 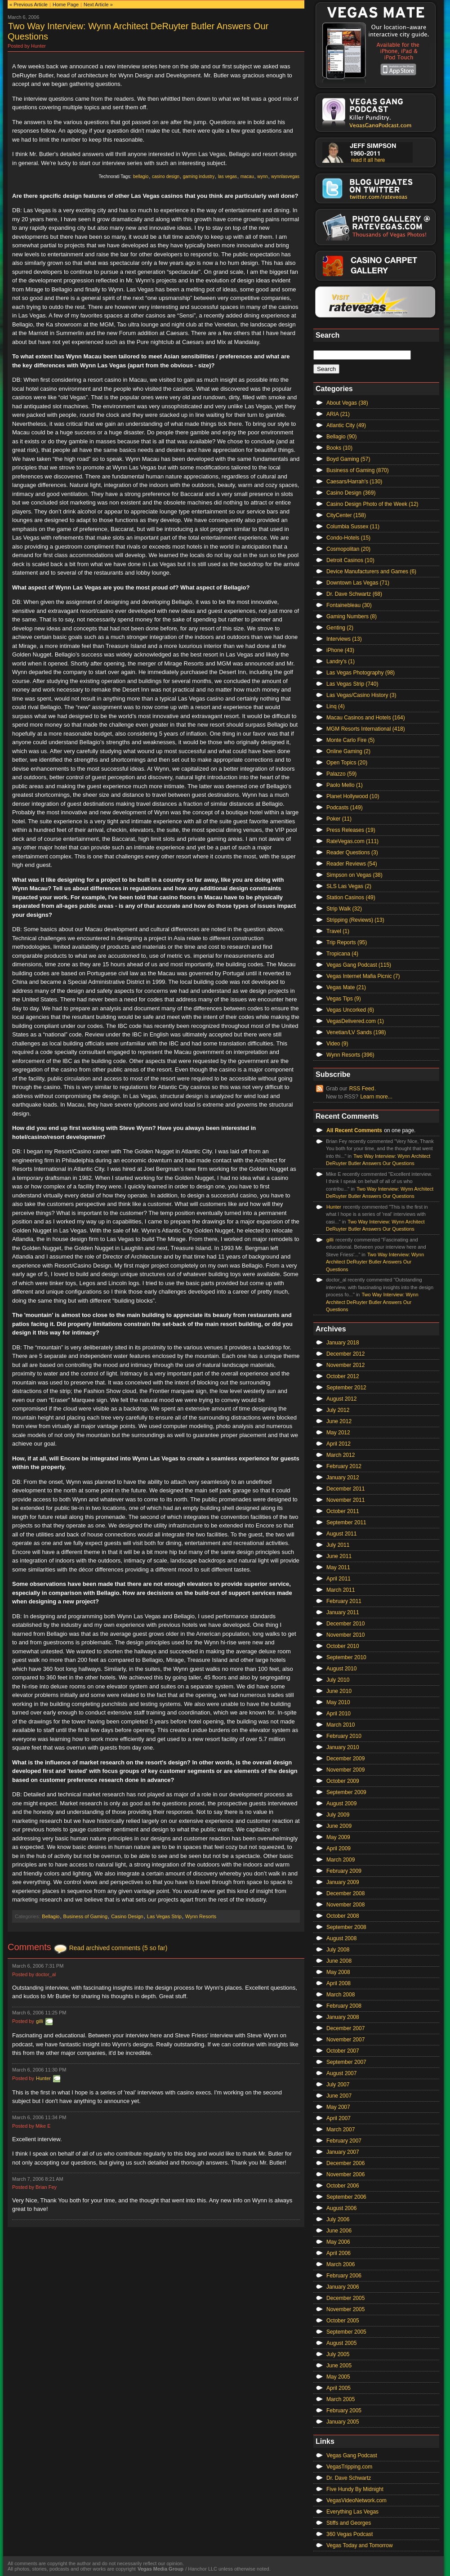 I want to click on March 2008, so click(x=340, y=1994).